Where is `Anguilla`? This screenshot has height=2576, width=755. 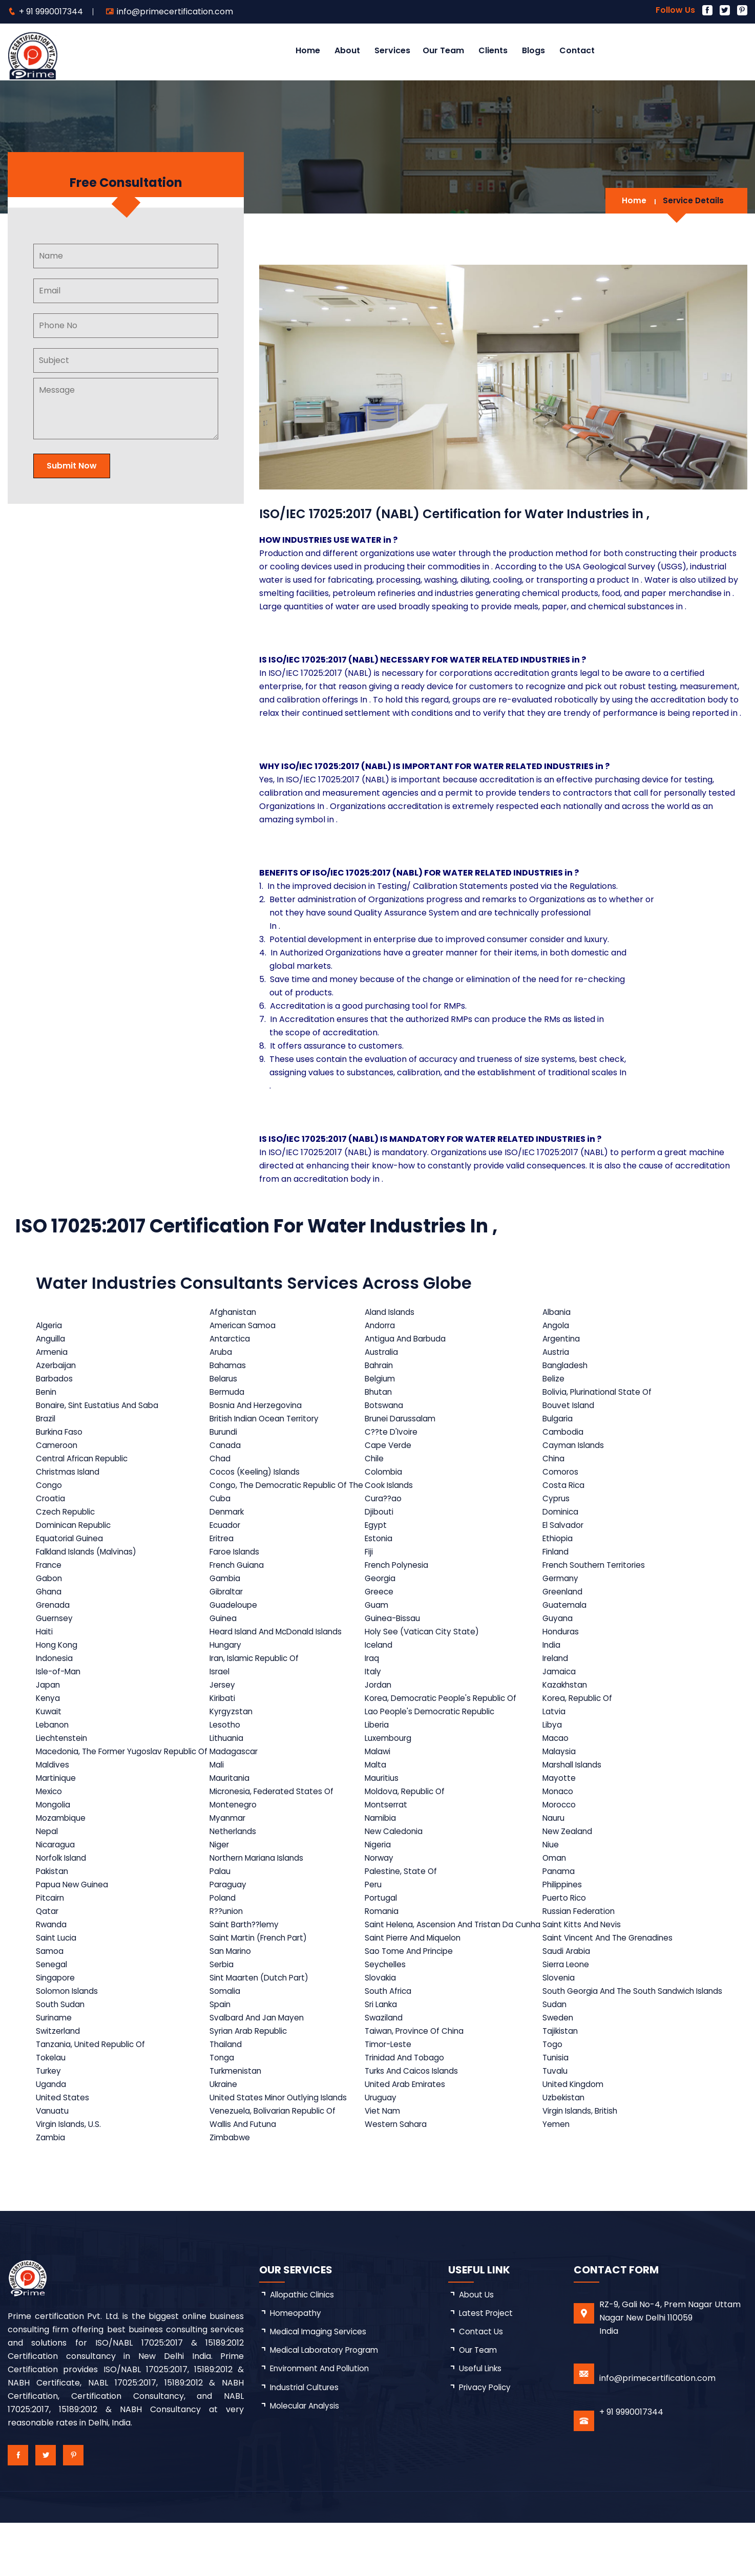
Anguilla is located at coordinates (51, 1339).